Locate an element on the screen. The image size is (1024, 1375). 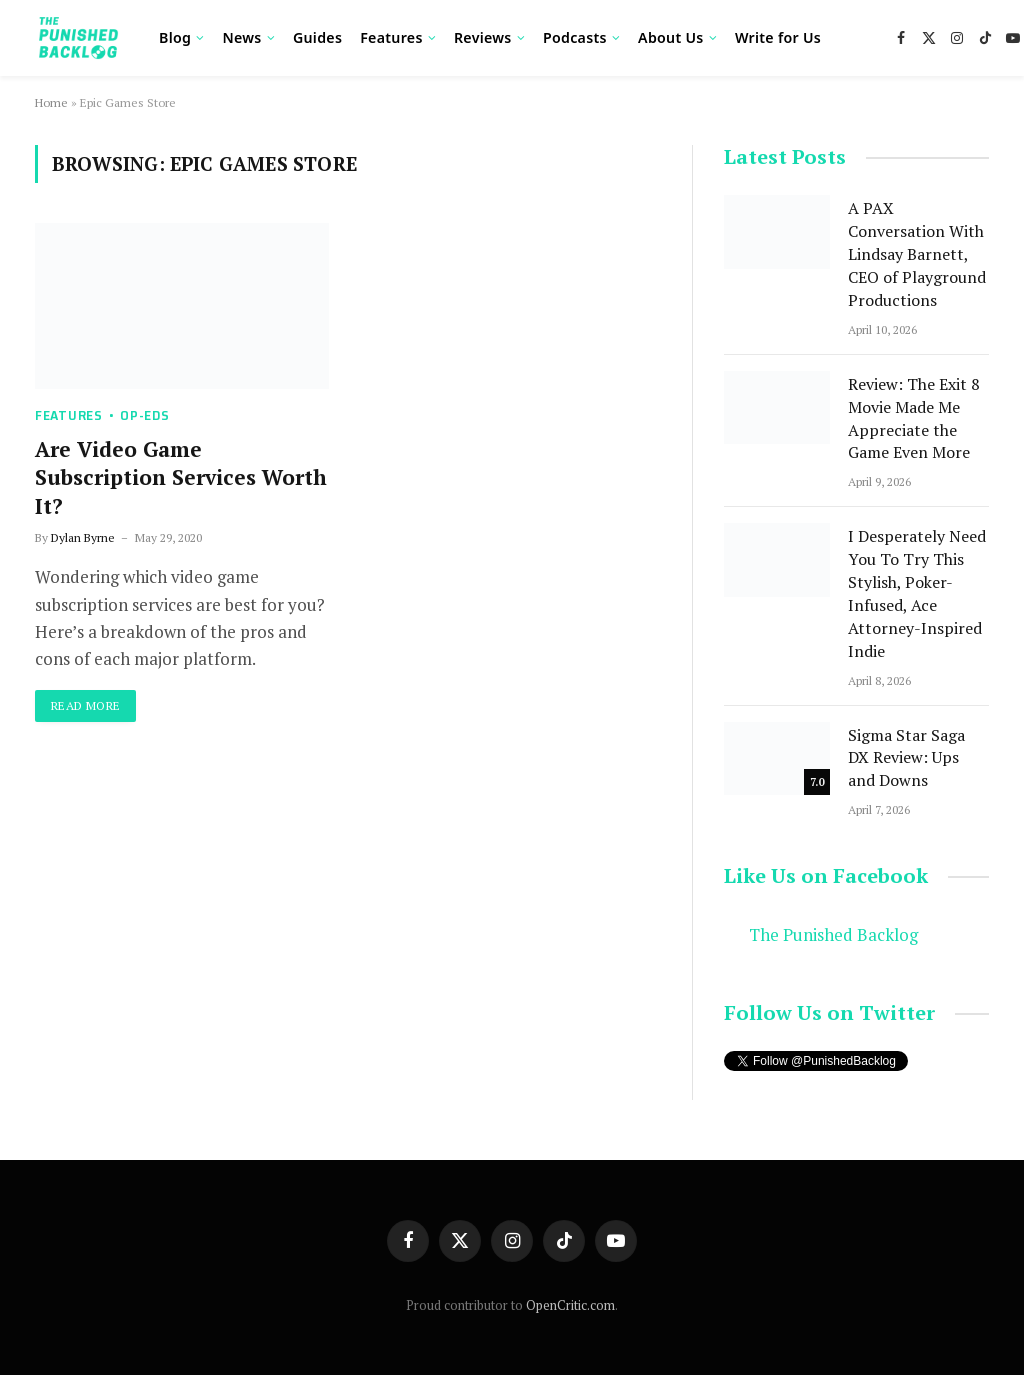
Blog is located at coordinates (175, 37).